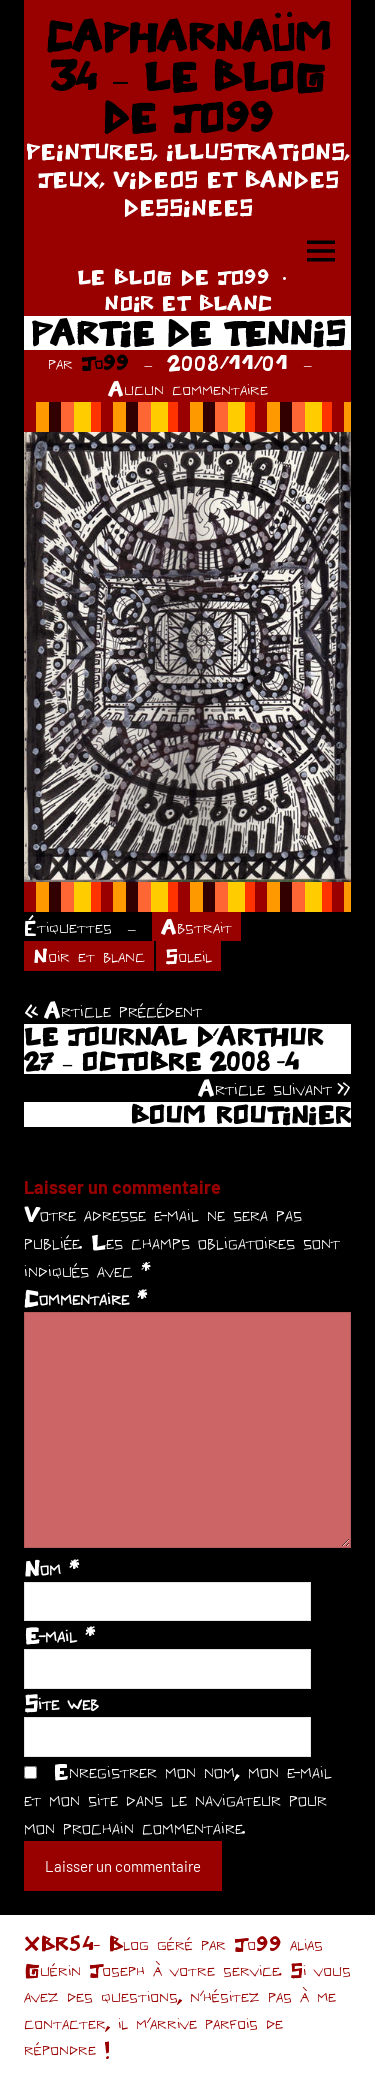 Image resolution: width=375 pixels, height=2078 pixels. Describe the element at coordinates (173, 276) in the screenshot. I see `LE BLOG DE JO99` at that location.